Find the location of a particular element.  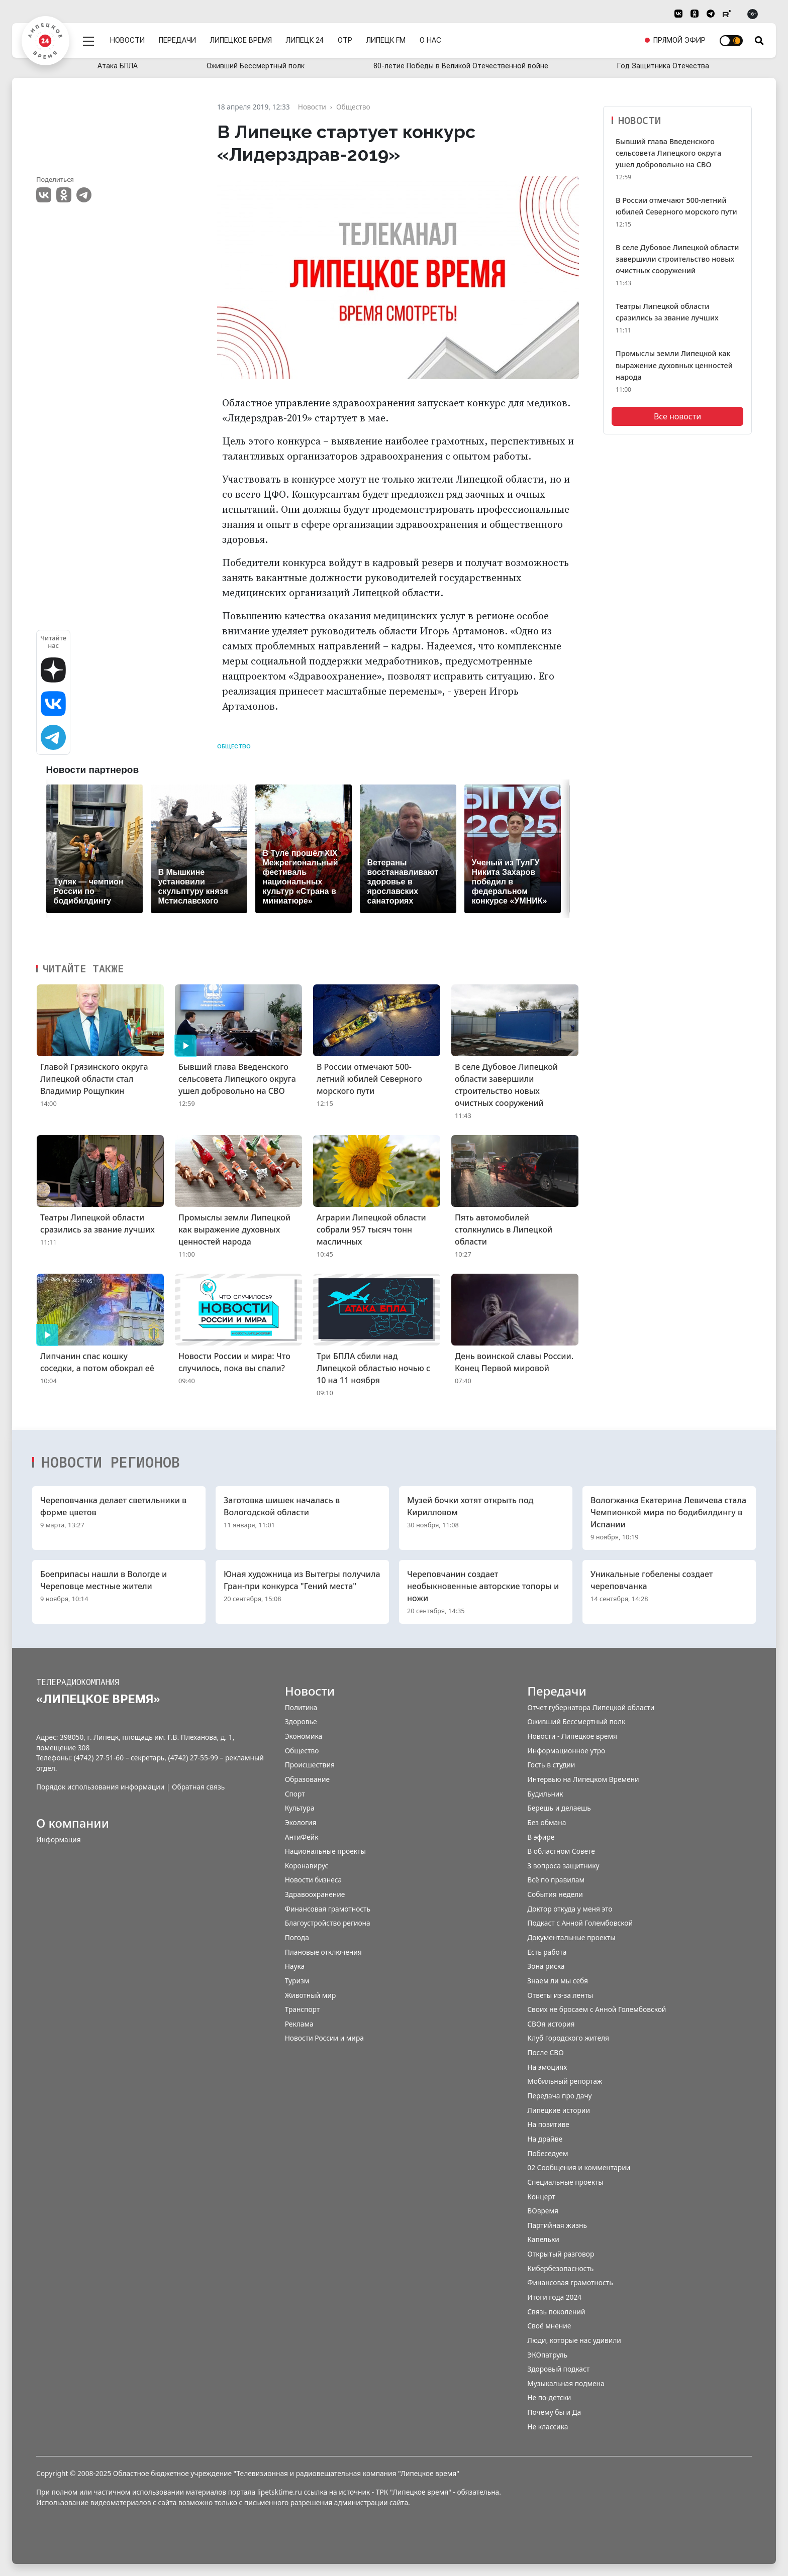

Оживший Бессмертный полк is located at coordinates (256, 66).